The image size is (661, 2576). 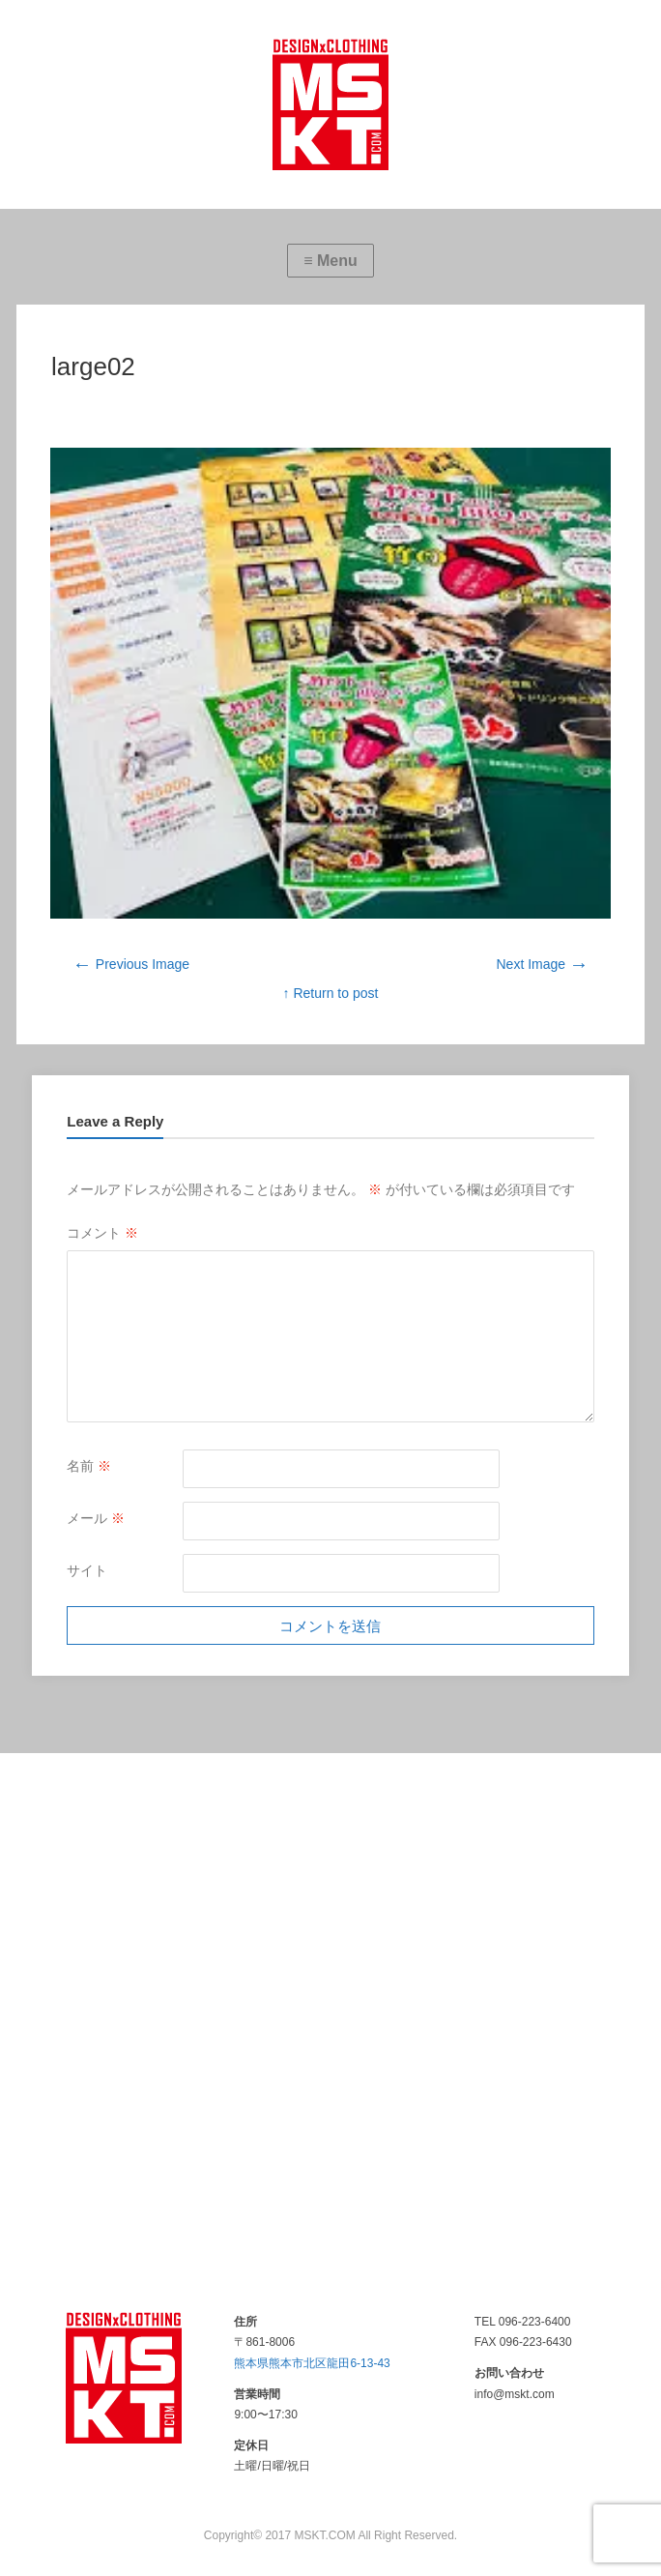 I want to click on ↑ Return to post, so click(x=331, y=993).